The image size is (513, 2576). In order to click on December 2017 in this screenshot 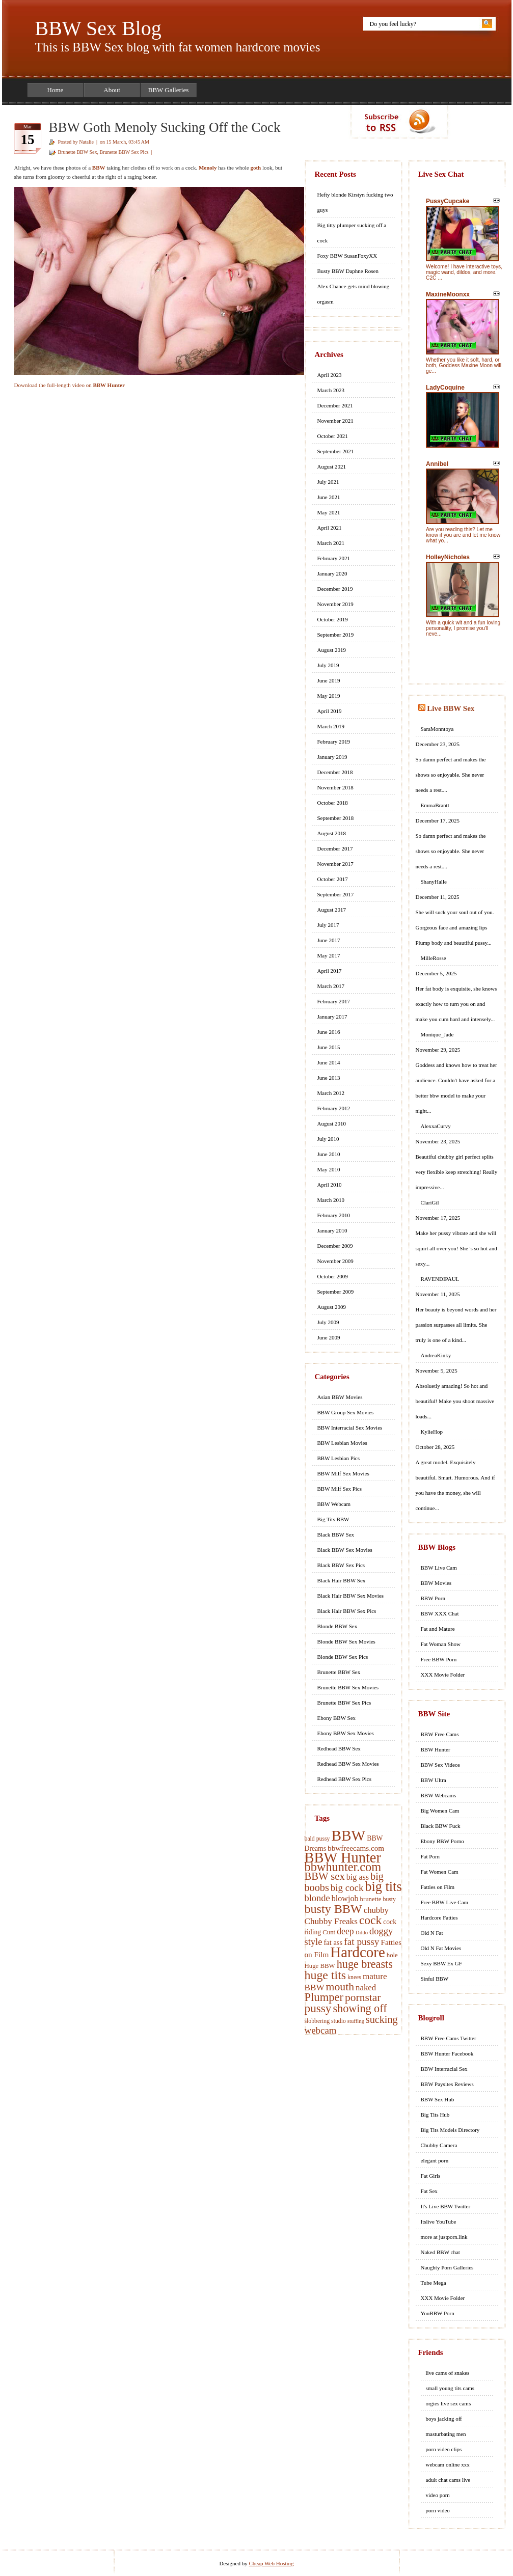, I will do `click(335, 848)`.